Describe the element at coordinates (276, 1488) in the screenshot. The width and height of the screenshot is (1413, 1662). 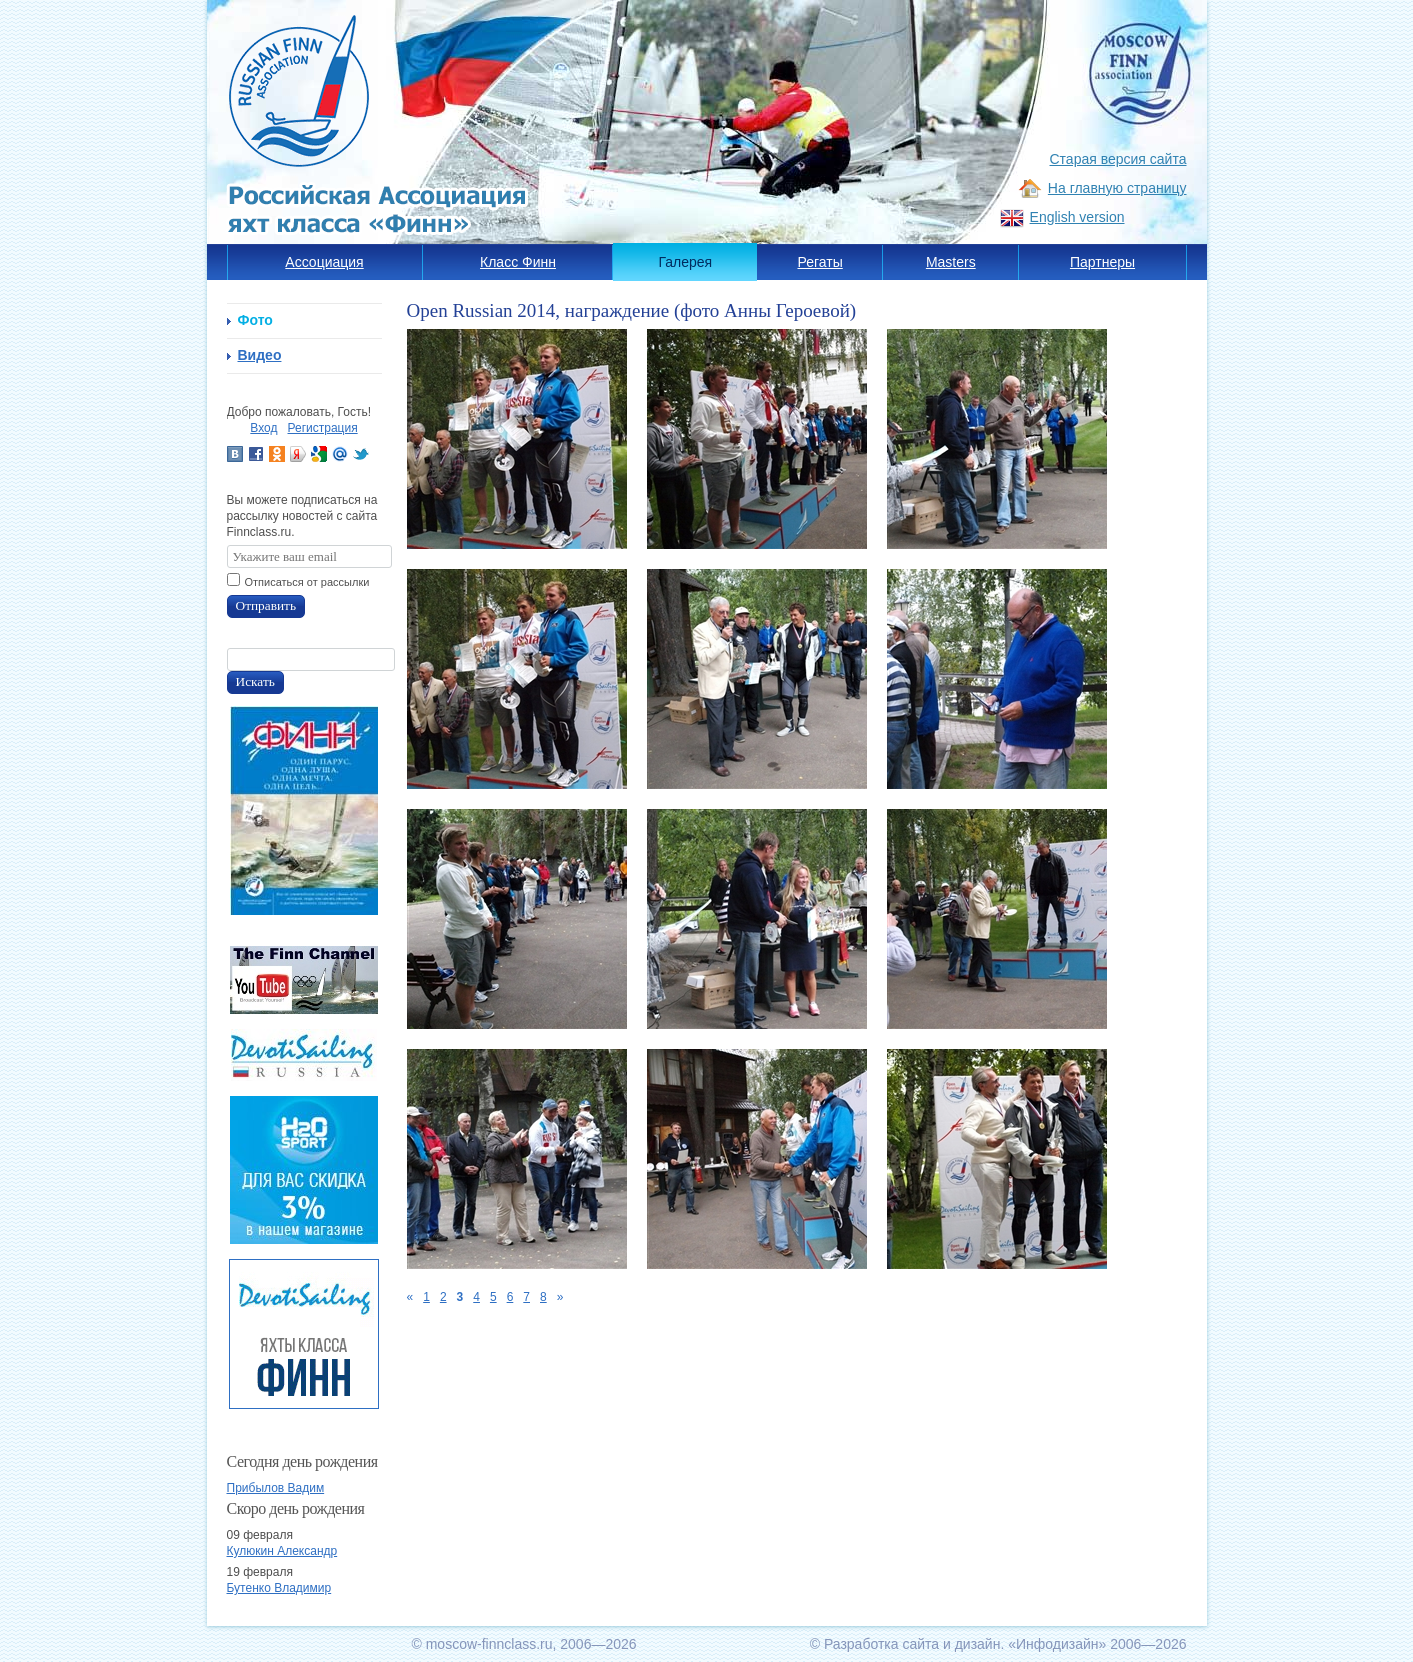
I see `Прибылов Вадим` at that location.